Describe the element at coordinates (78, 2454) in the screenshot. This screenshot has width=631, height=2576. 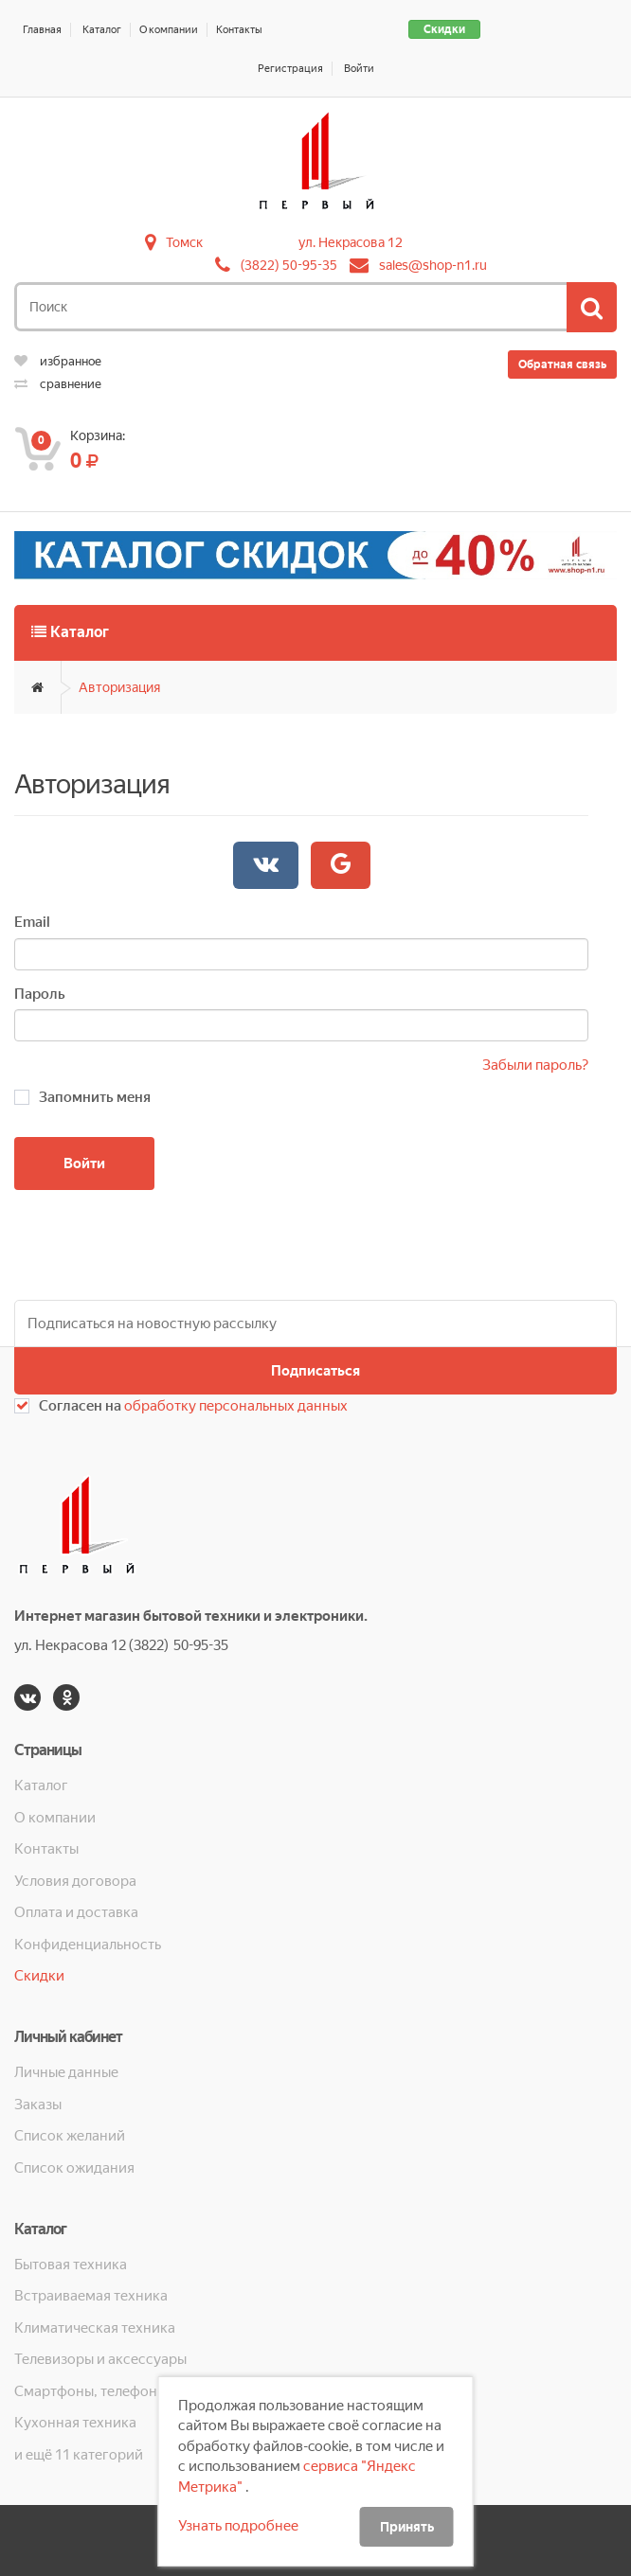
I see `и ещё 11 категорий` at that location.